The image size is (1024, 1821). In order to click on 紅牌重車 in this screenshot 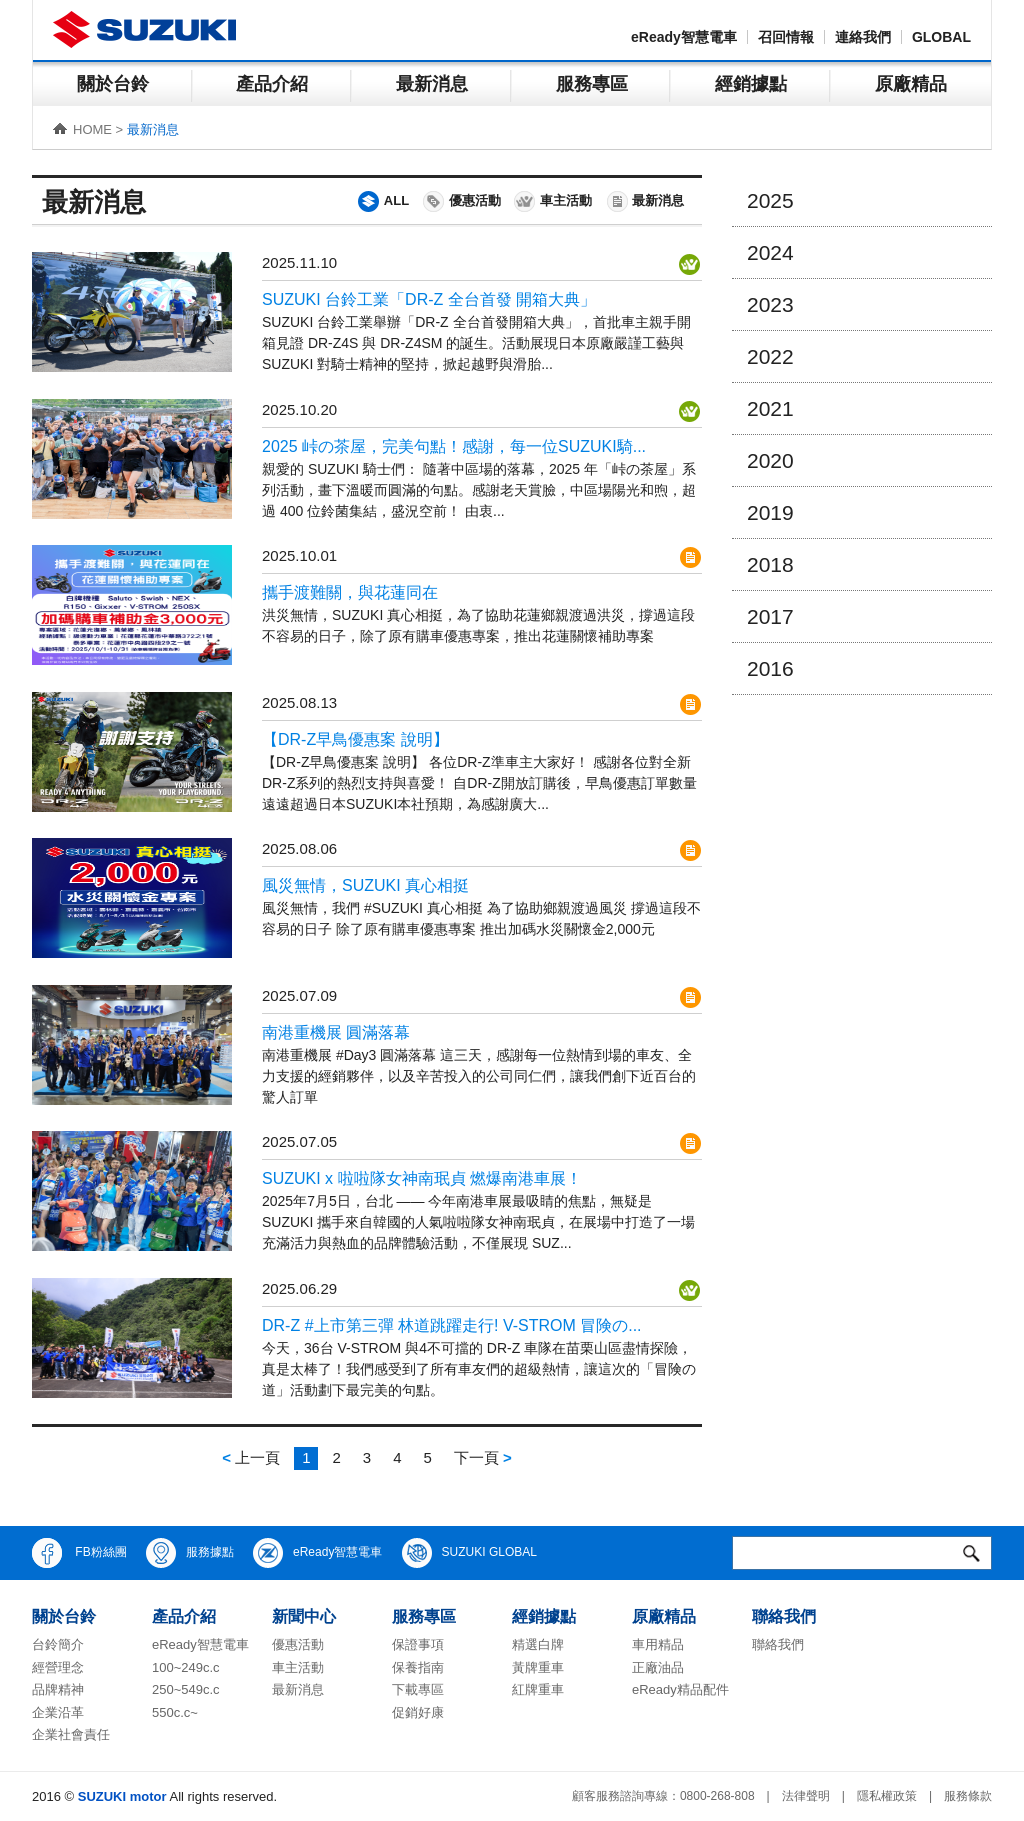, I will do `click(538, 1689)`.